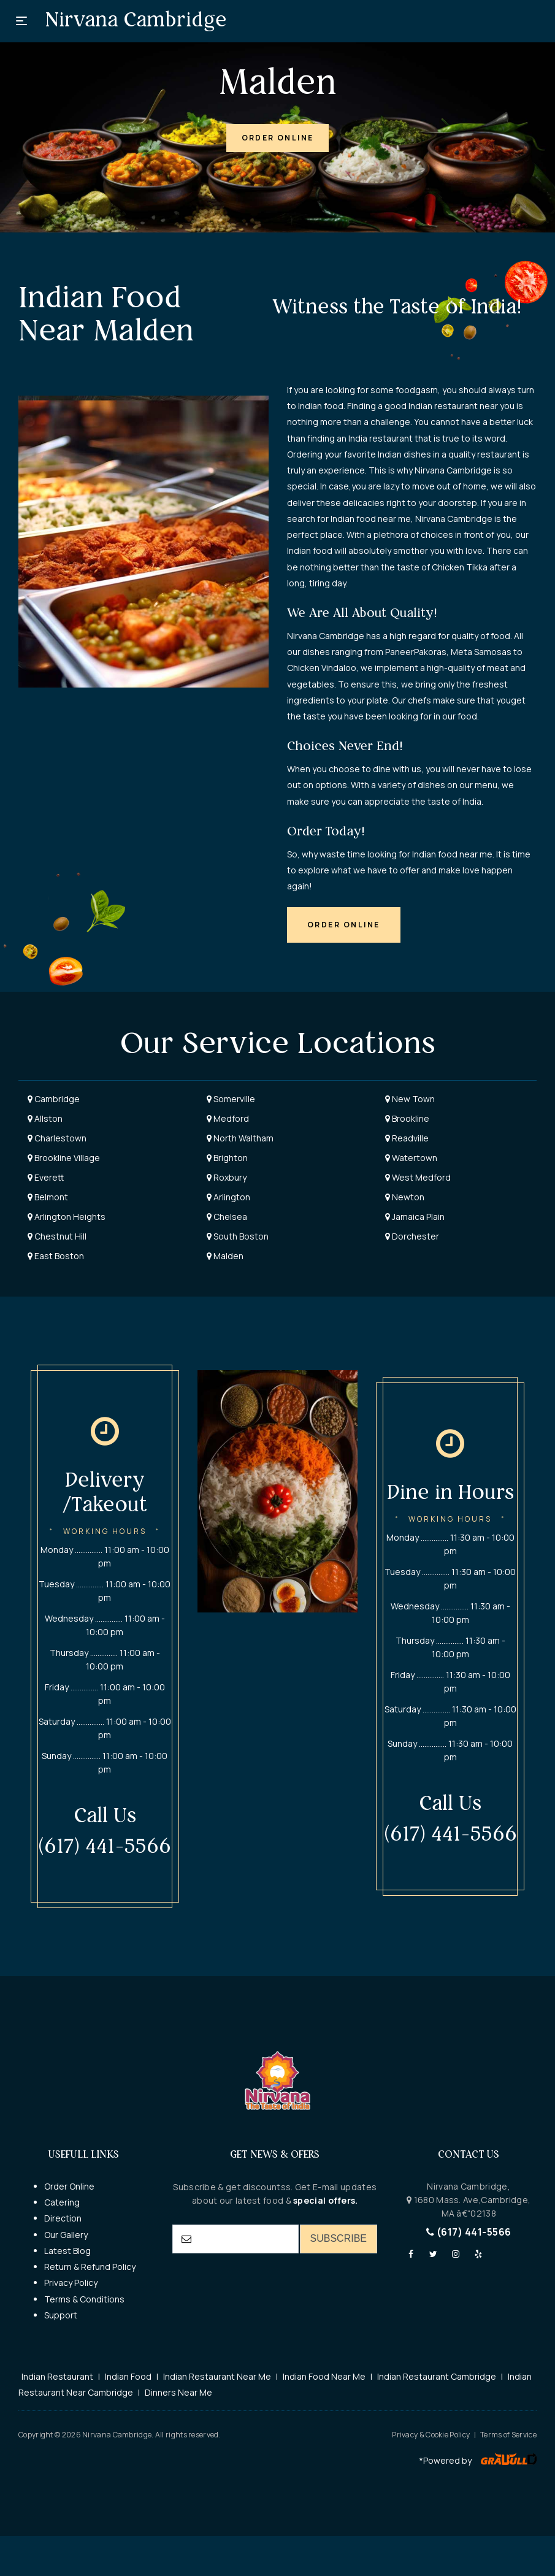 The width and height of the screenshot is (555, 2576). Describe the element at coordinates (228, 1118) in the screenshot. I see `Medford` at that location.